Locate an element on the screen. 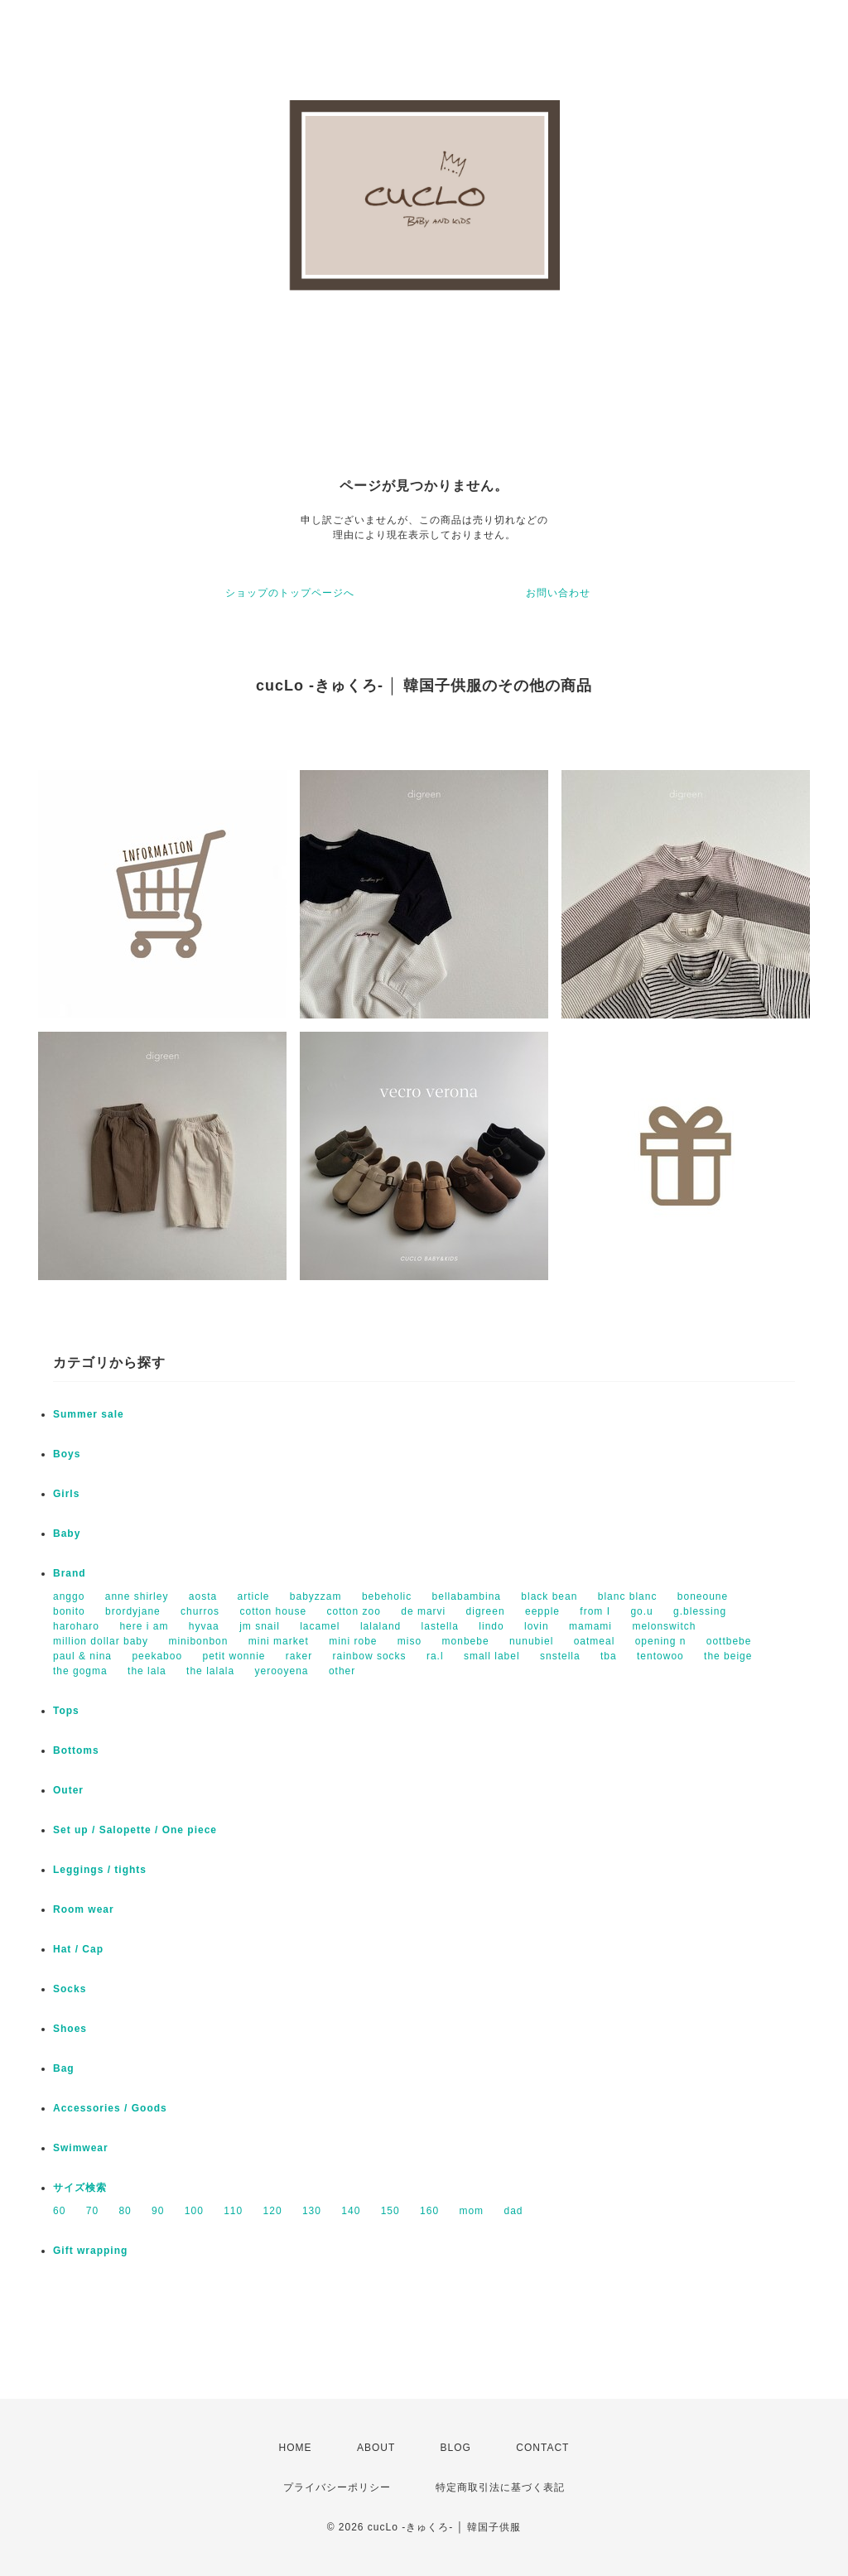 The image size is (848, 2576). Hat / Cap is located at coordinates (78, 1949).